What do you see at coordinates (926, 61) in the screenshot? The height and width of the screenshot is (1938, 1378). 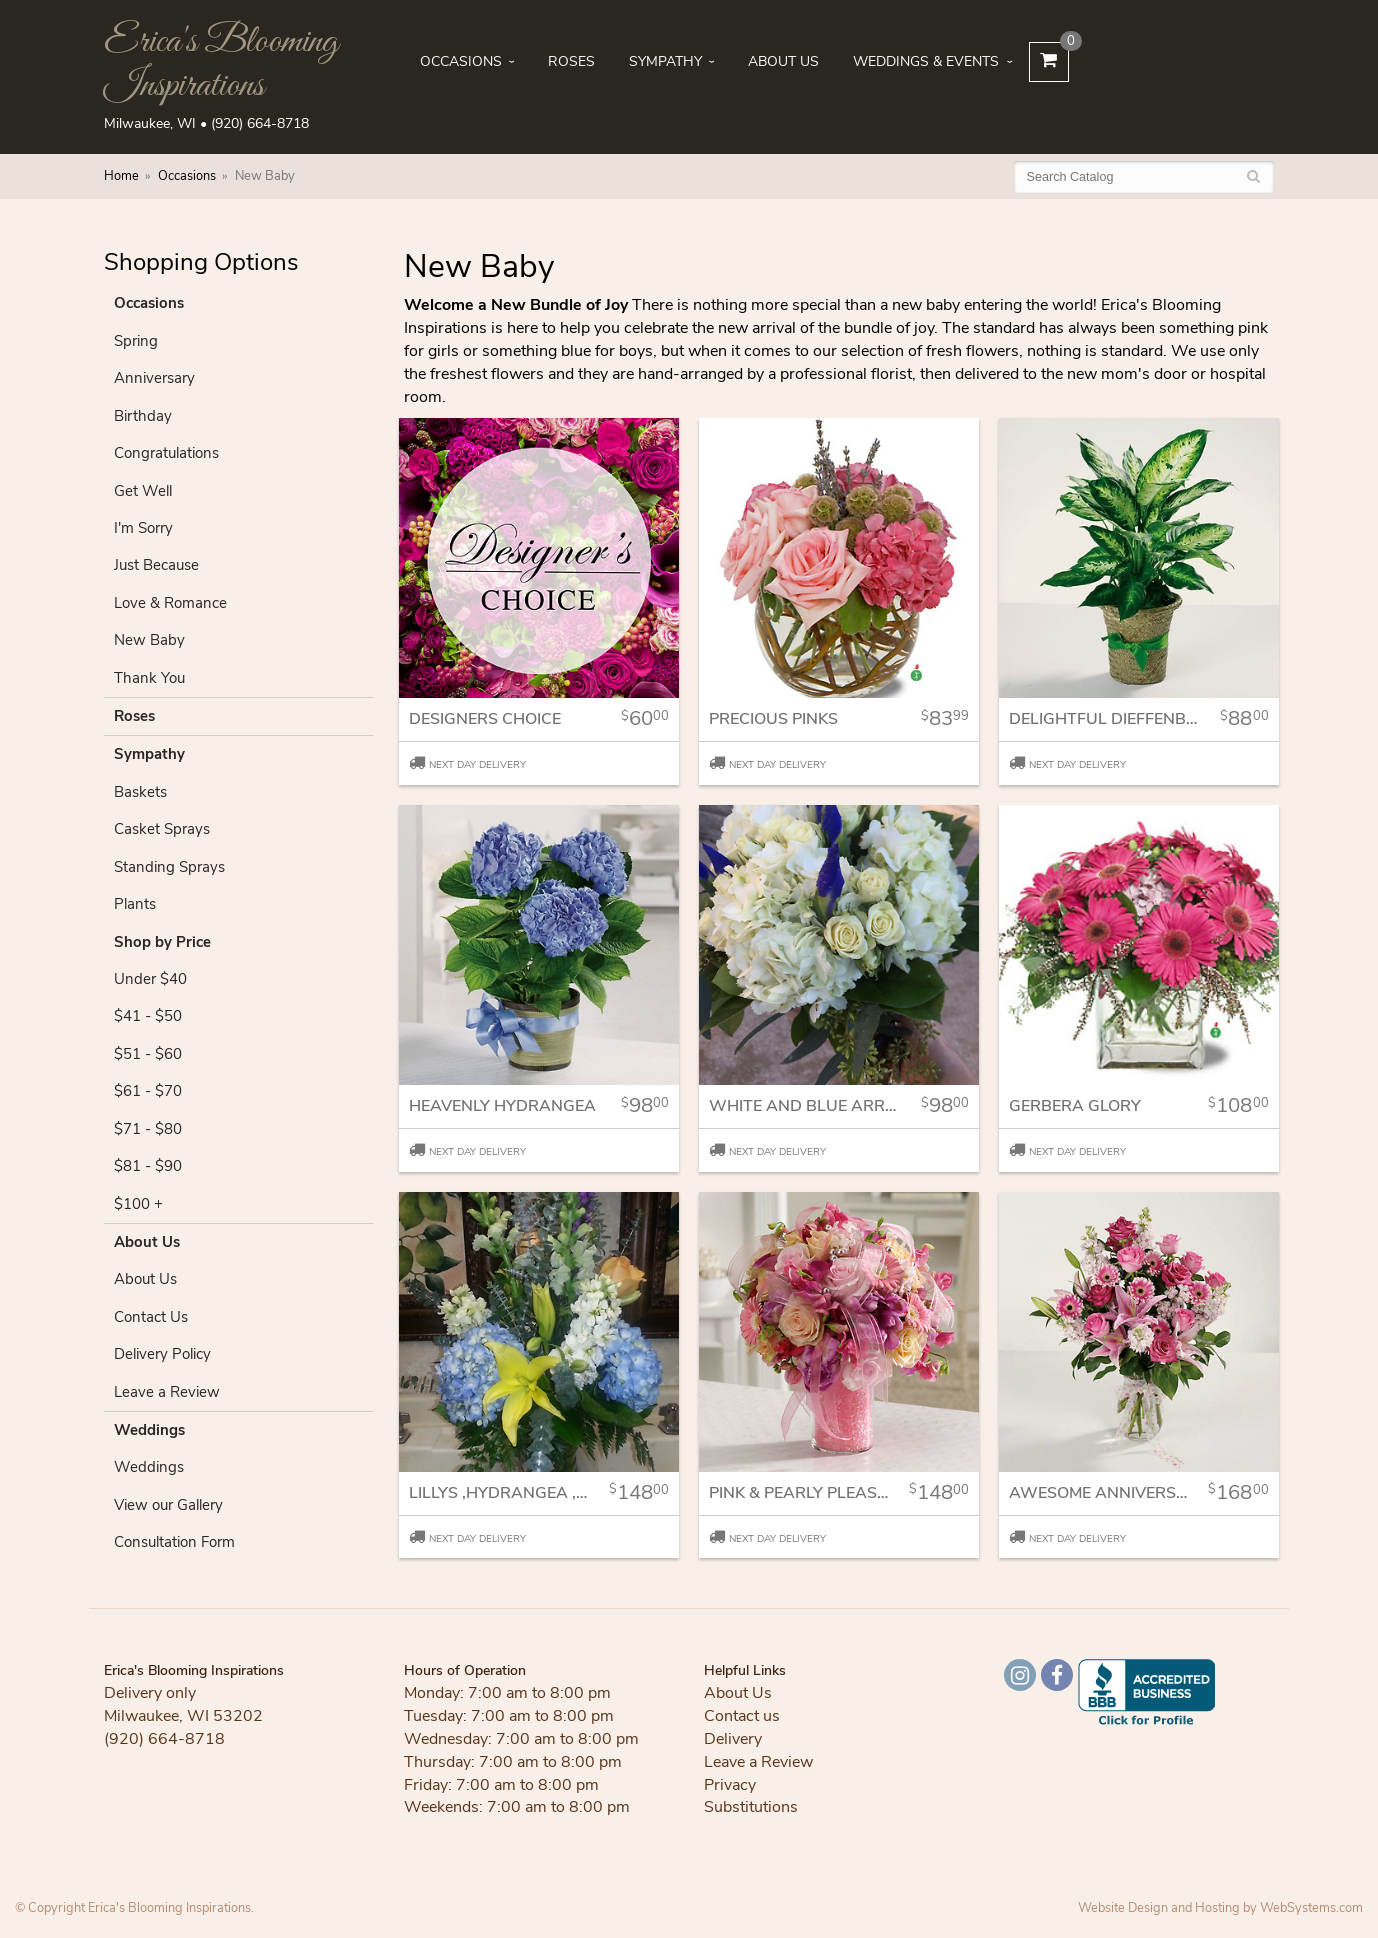 I see `Weddings & Events` at bounding box center [926, 61].